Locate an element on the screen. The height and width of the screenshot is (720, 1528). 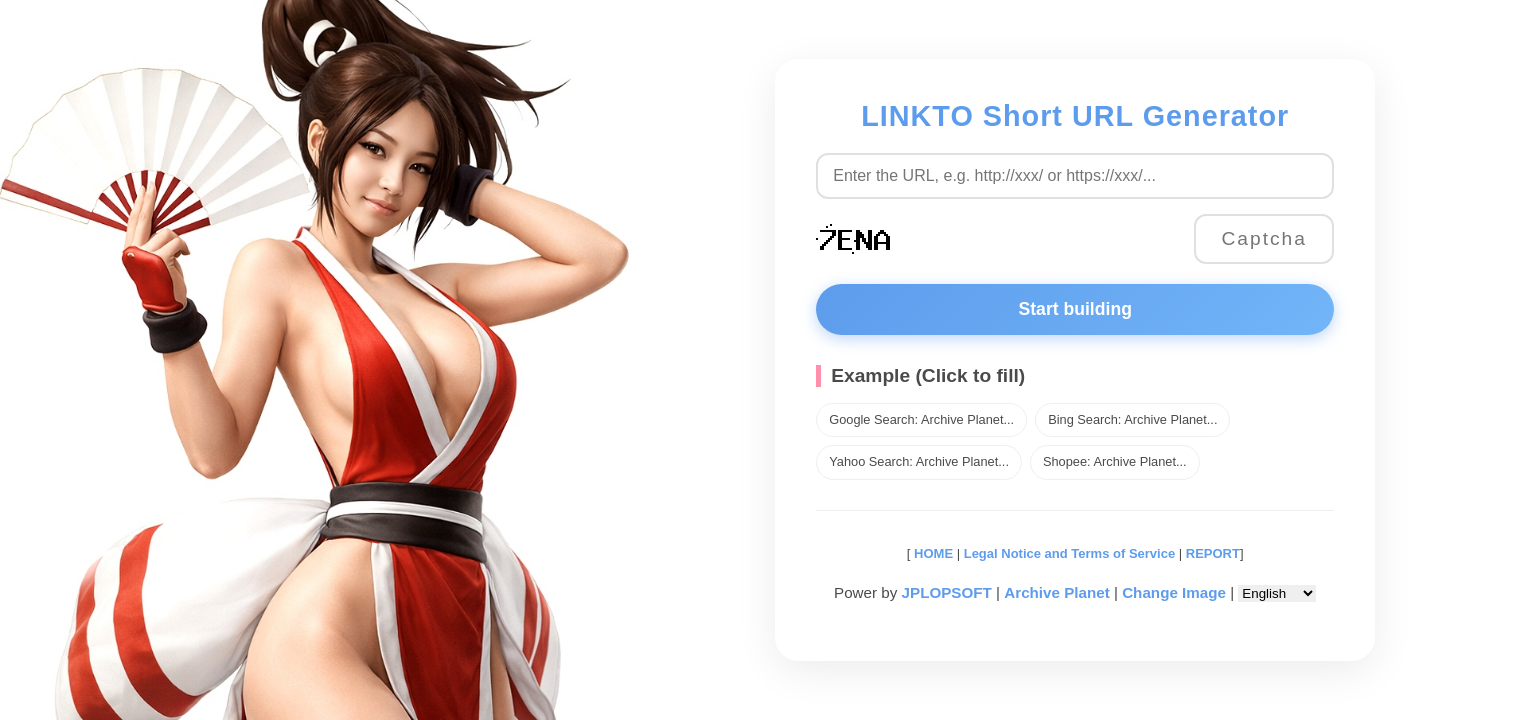
Archive Planet is located at coordinates (1057, 592).